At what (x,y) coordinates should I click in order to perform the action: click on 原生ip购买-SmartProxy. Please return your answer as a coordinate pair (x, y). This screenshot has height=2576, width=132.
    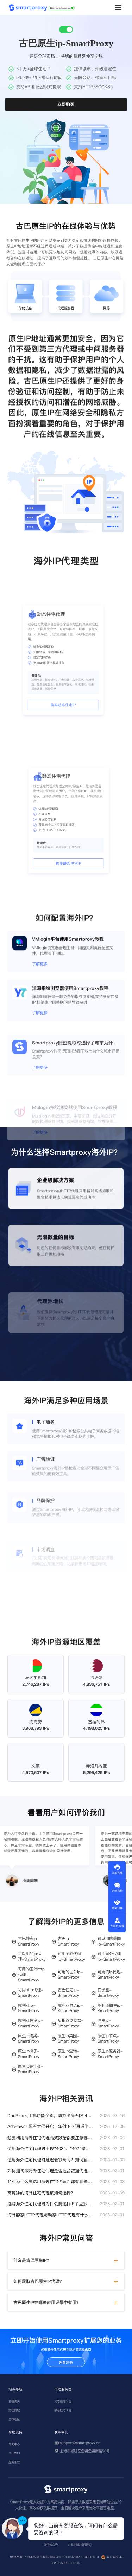
    Looking at the image, I should click on (28, 2038).